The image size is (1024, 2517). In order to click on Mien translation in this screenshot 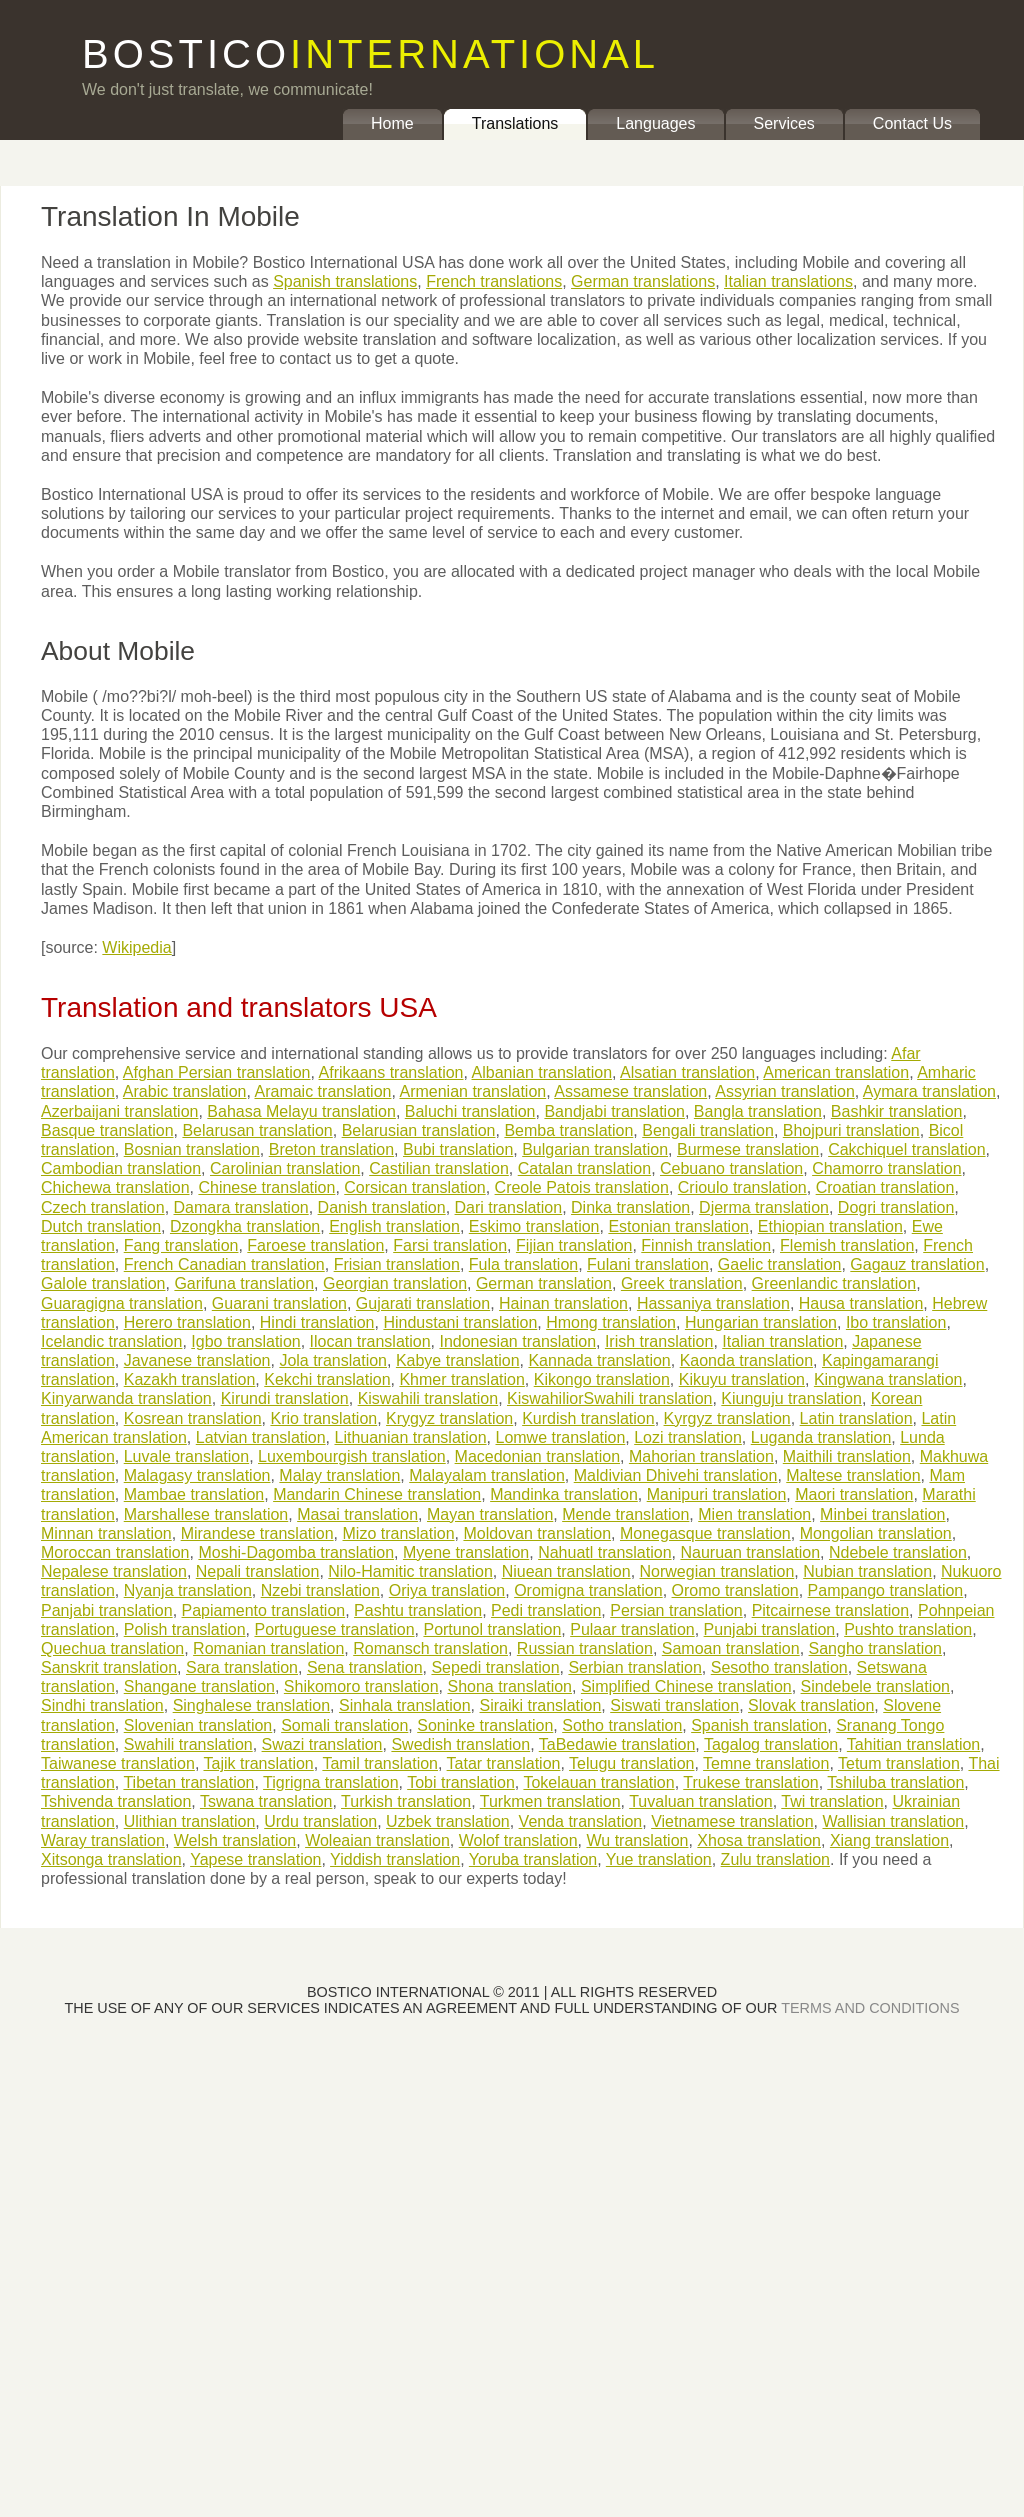, I will do `click(754, 1514)`.